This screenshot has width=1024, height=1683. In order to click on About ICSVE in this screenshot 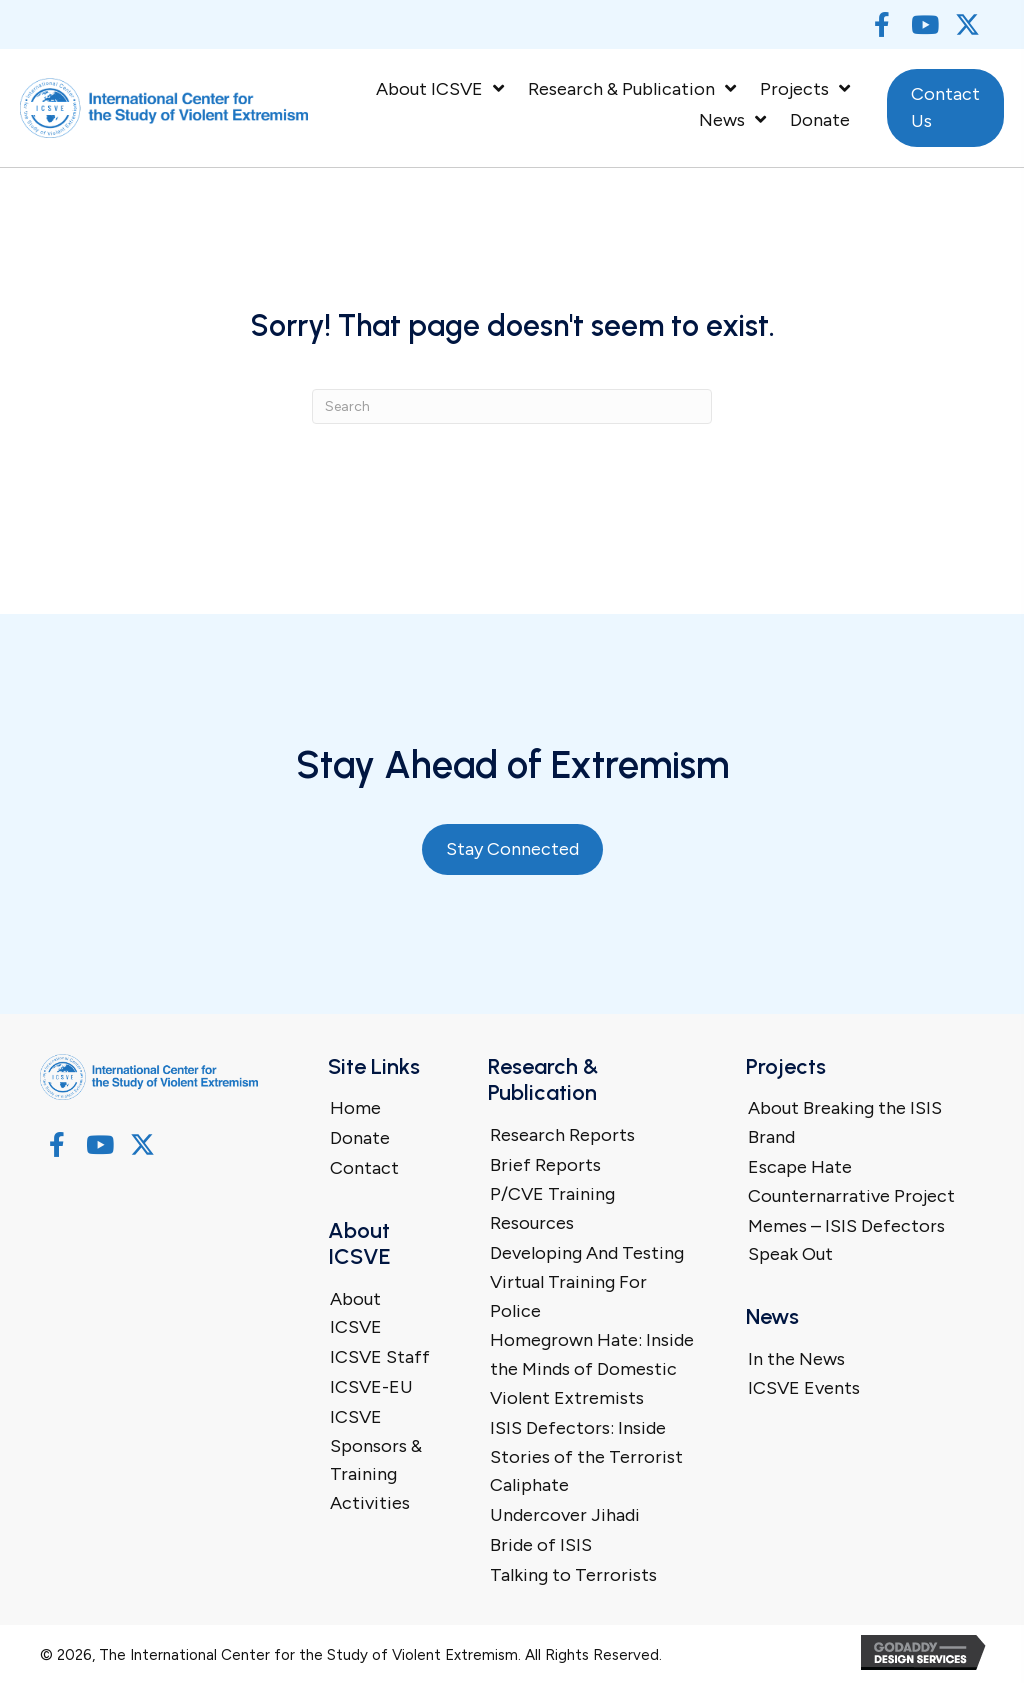, I will do `click(356, 1313)`.